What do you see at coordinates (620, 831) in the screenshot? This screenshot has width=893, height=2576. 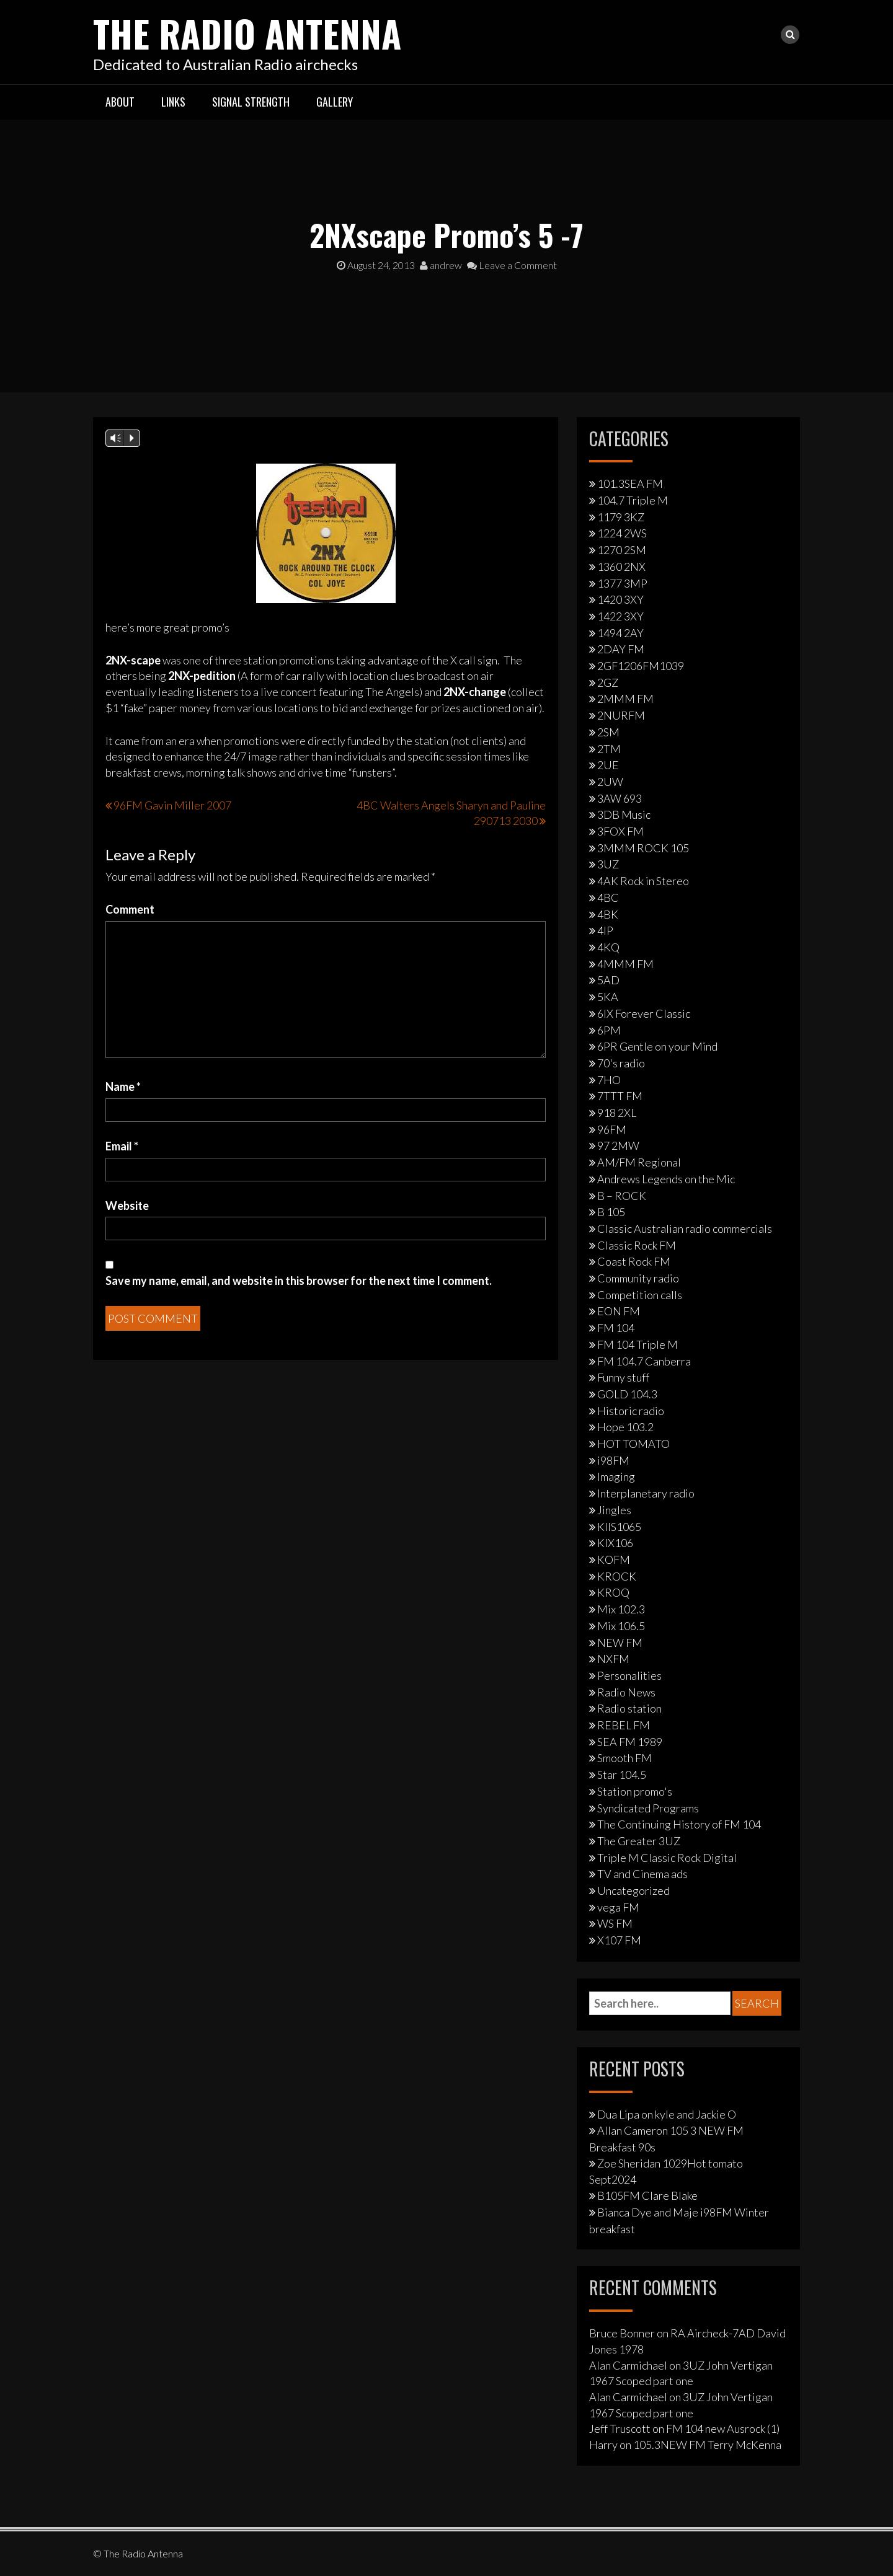 I see `3FOX FM` at bounding box center [620, 831].